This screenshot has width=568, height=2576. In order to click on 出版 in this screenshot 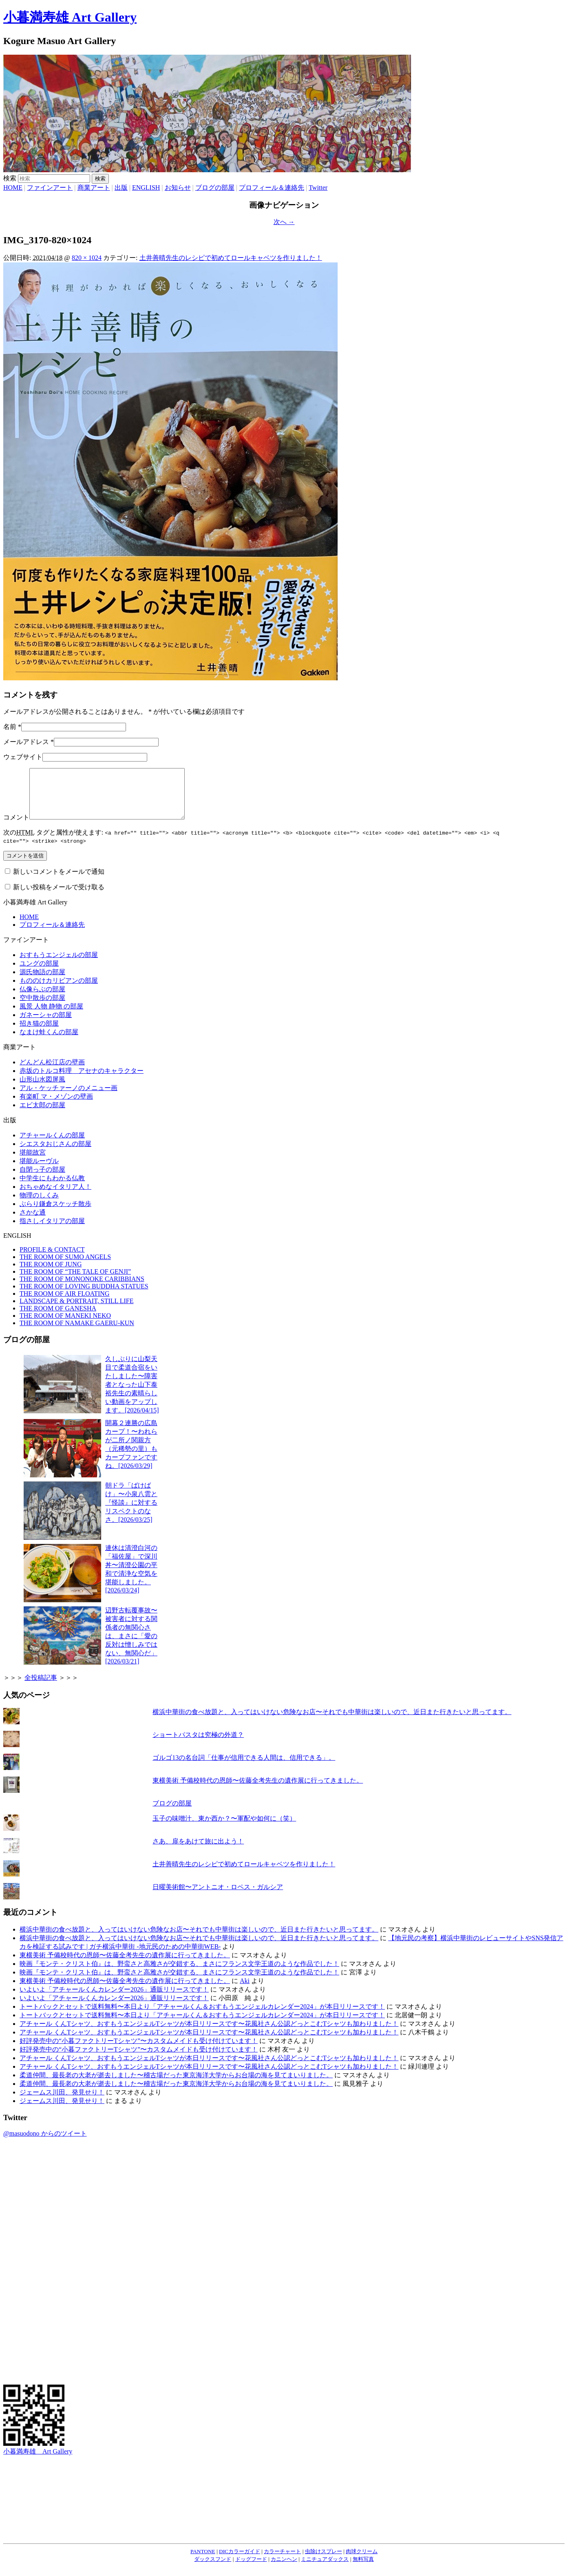, I will do `click(121, 187)`.